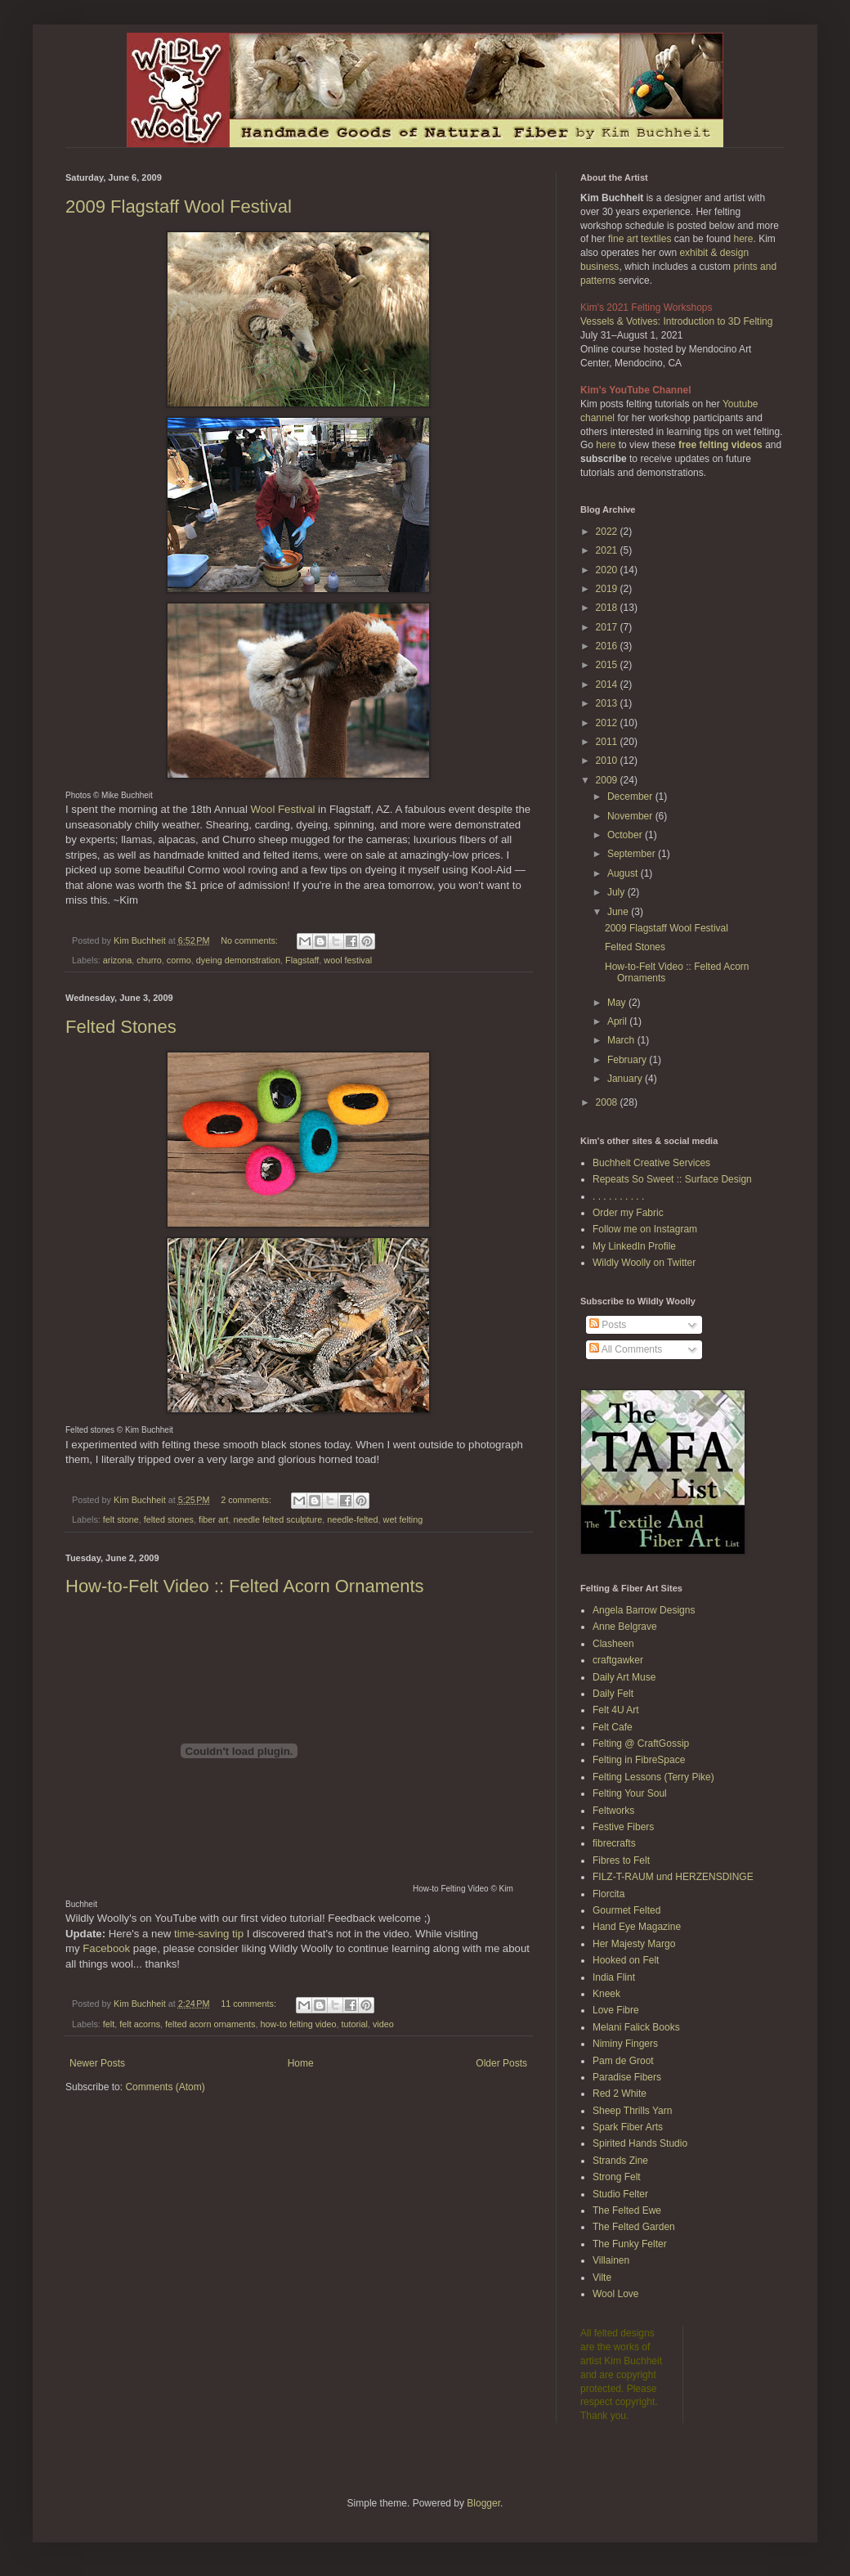 The image size is (850, 2576). Describe the element at coordinates (608, 570) in the screenshot. I see `2020` at that location.